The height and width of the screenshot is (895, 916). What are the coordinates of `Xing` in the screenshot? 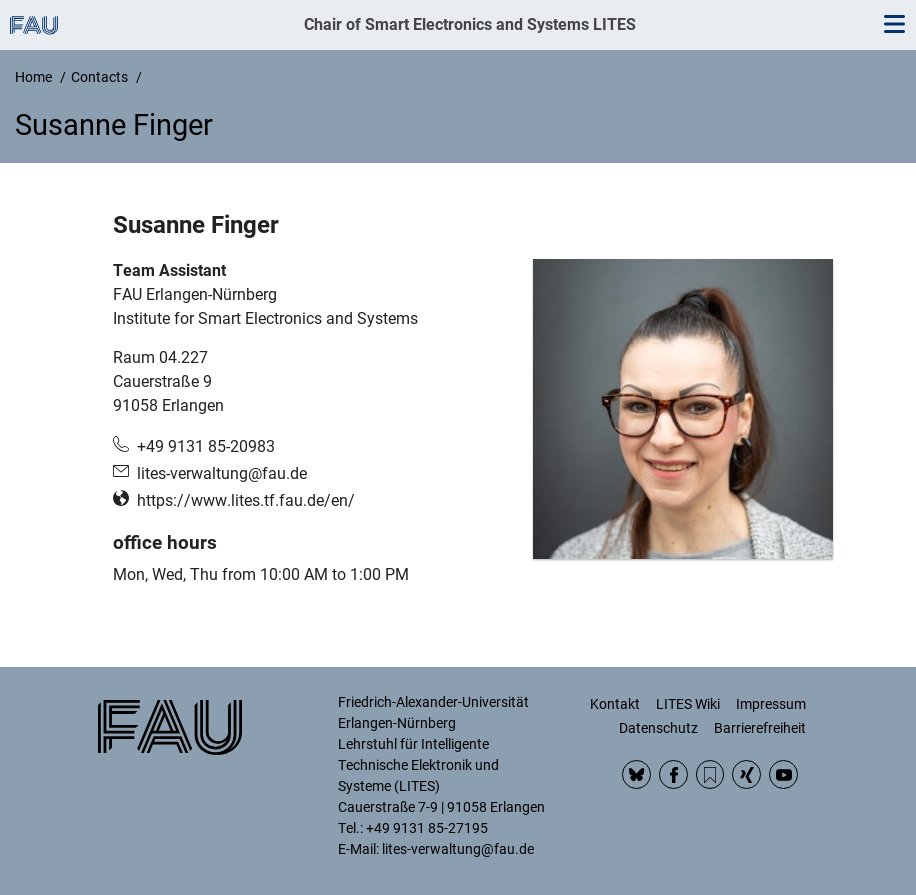 It's located at (746, 774).